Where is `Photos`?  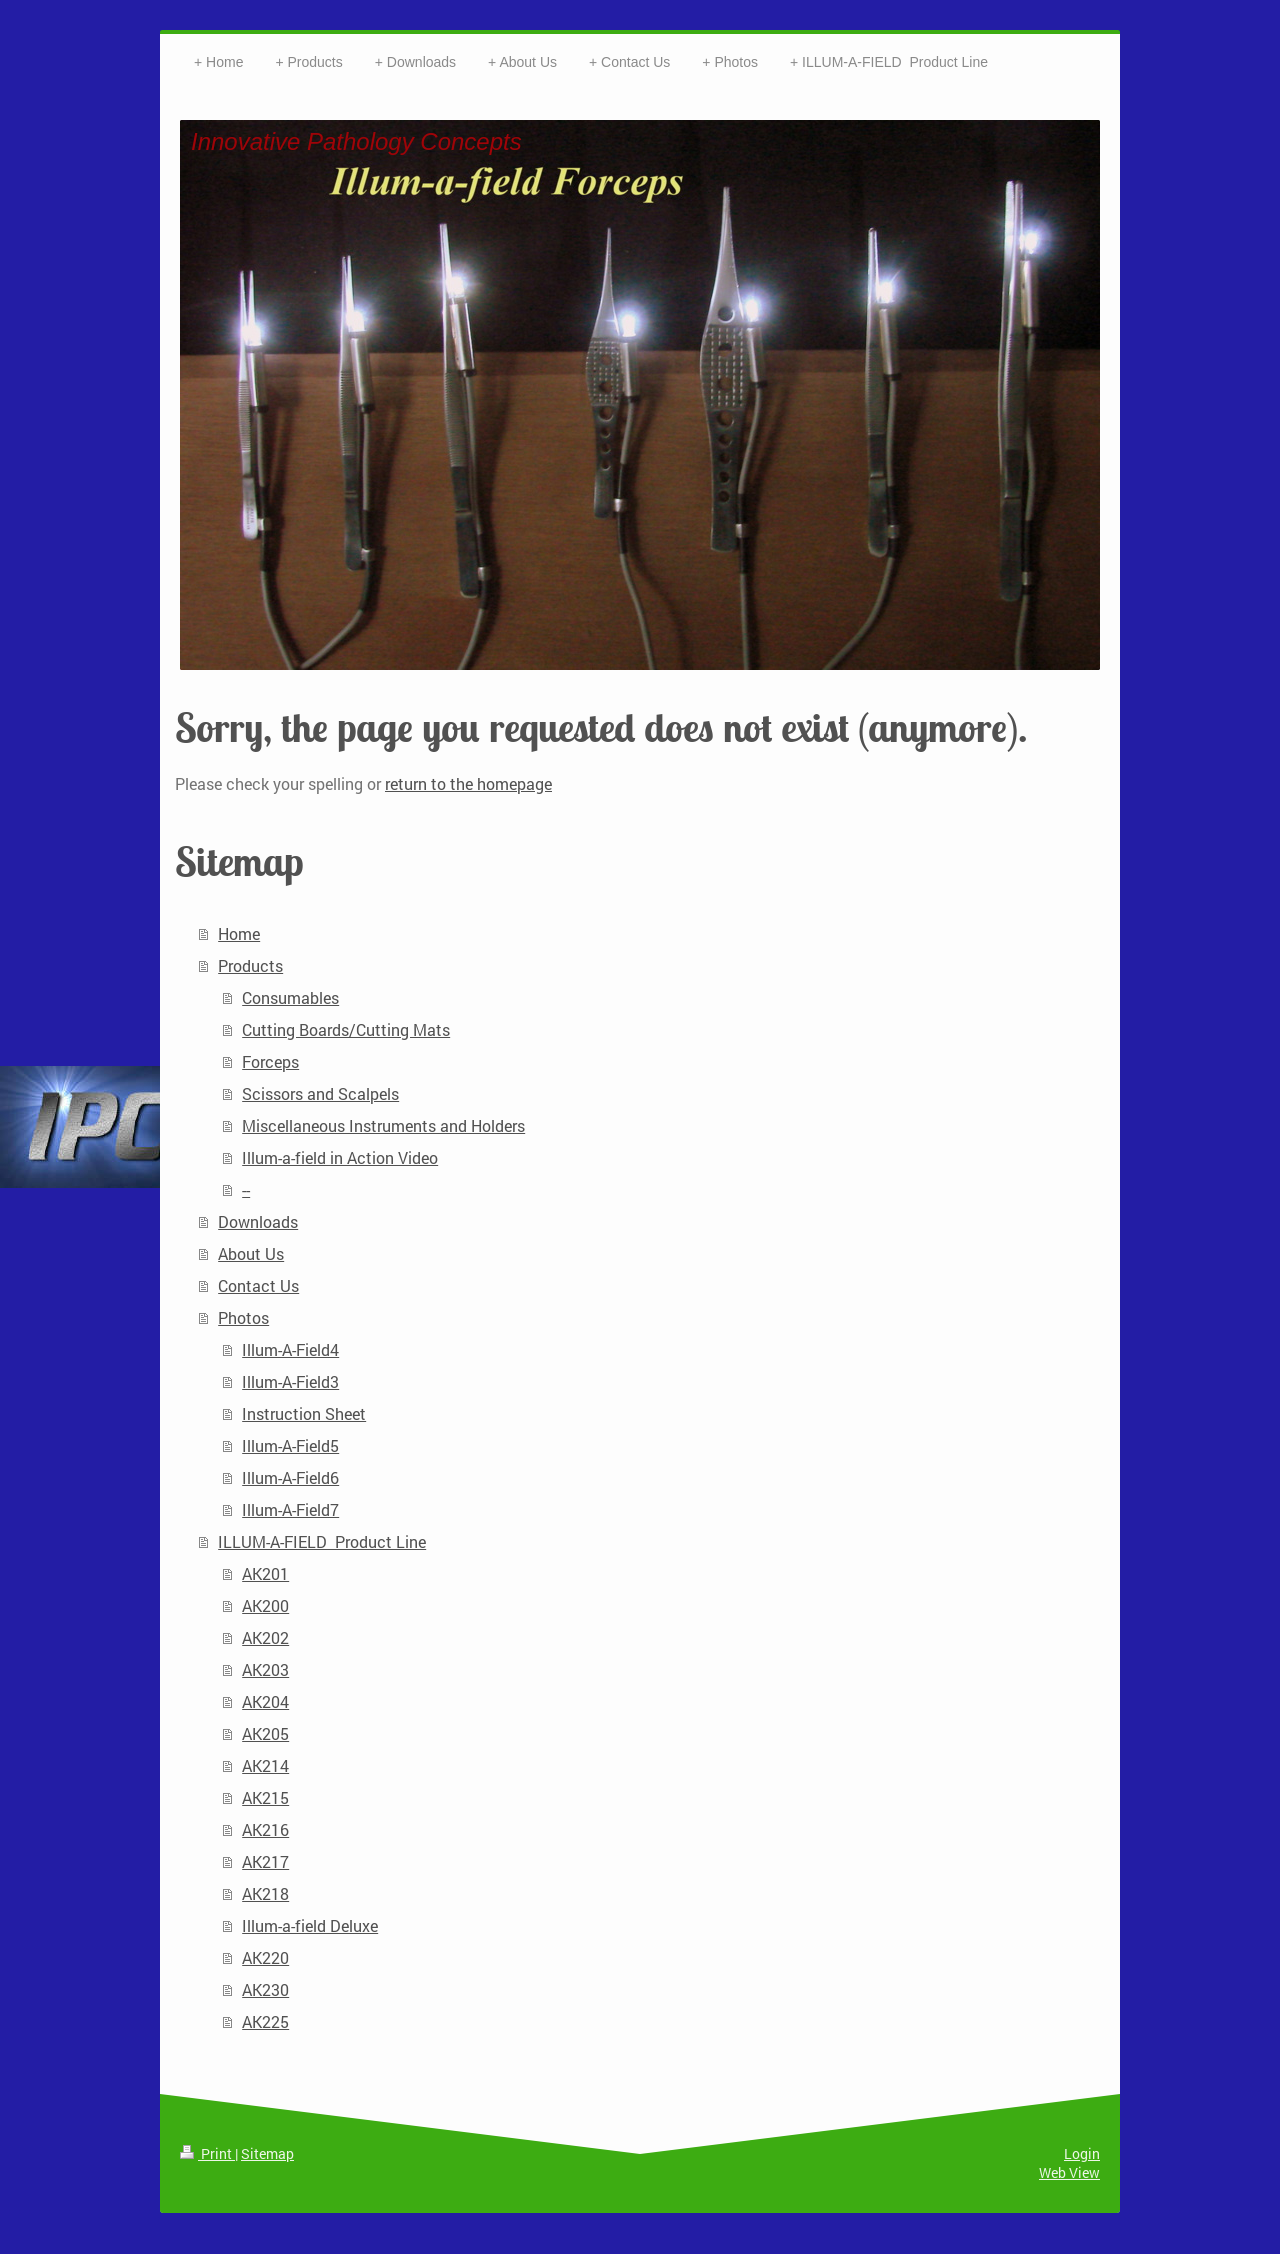 Photos is located at coordinates (243, 1317).